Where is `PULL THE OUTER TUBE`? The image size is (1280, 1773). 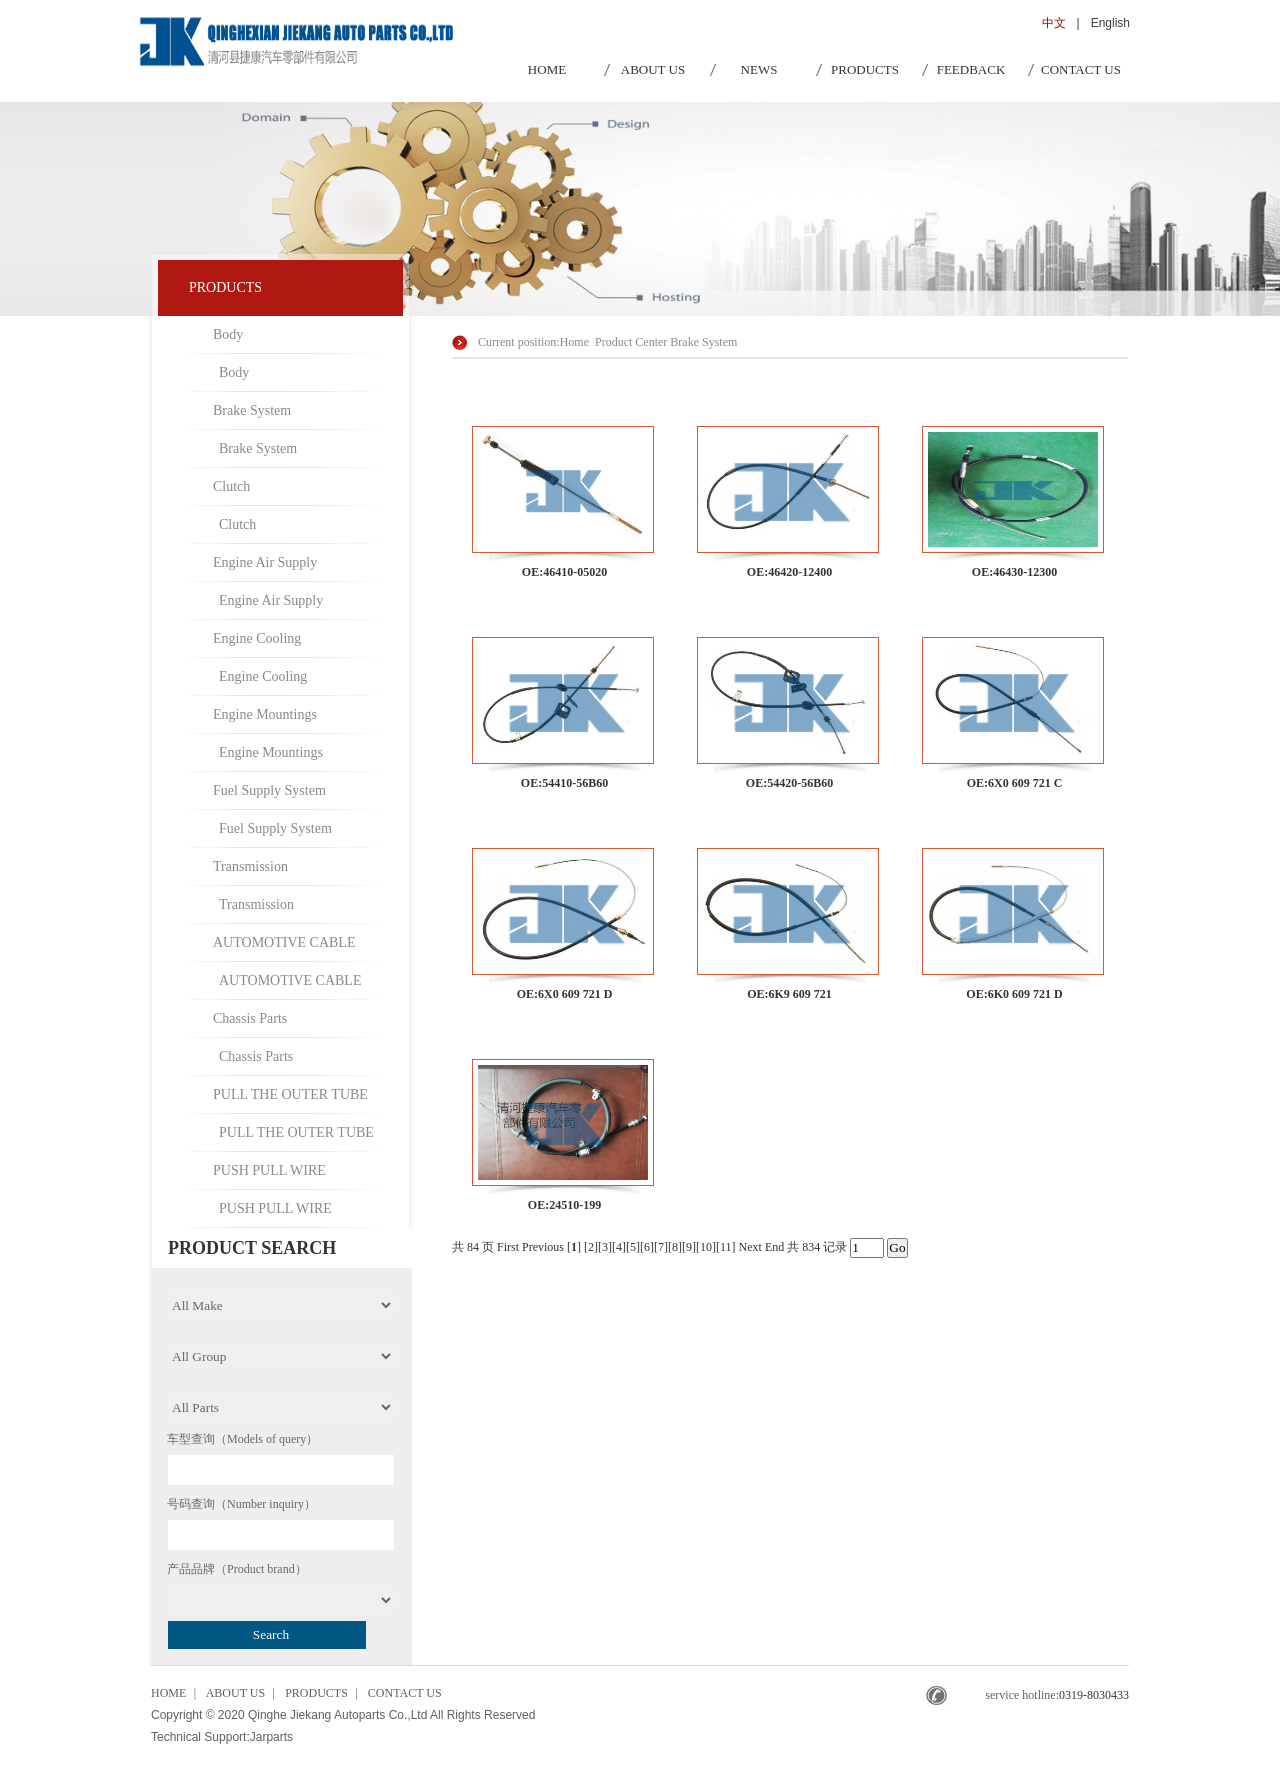 PULL THE OUTER TUBE is located at coordinates (290, 1094).